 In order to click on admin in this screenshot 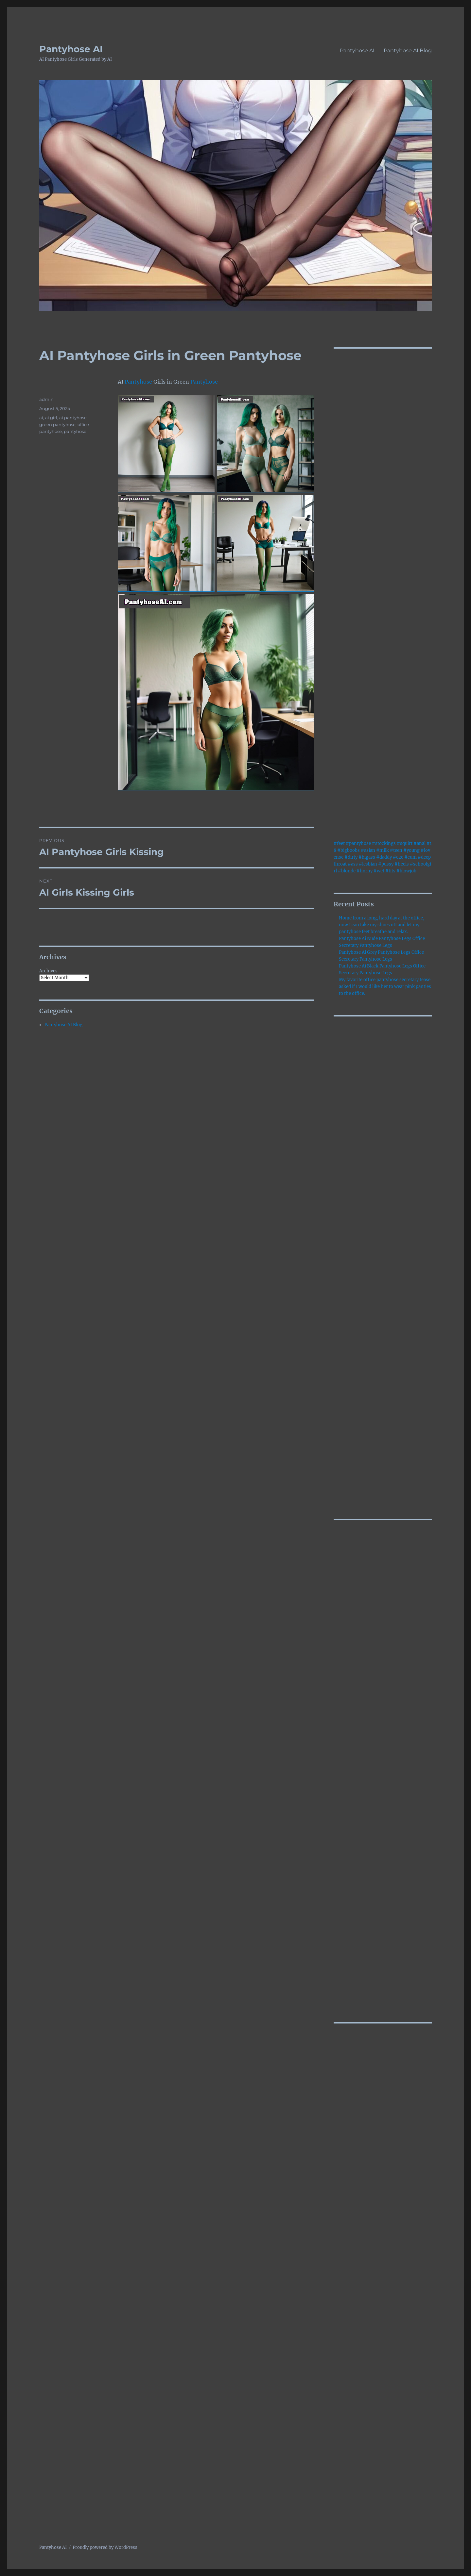, I will do `click(46, 399)`.